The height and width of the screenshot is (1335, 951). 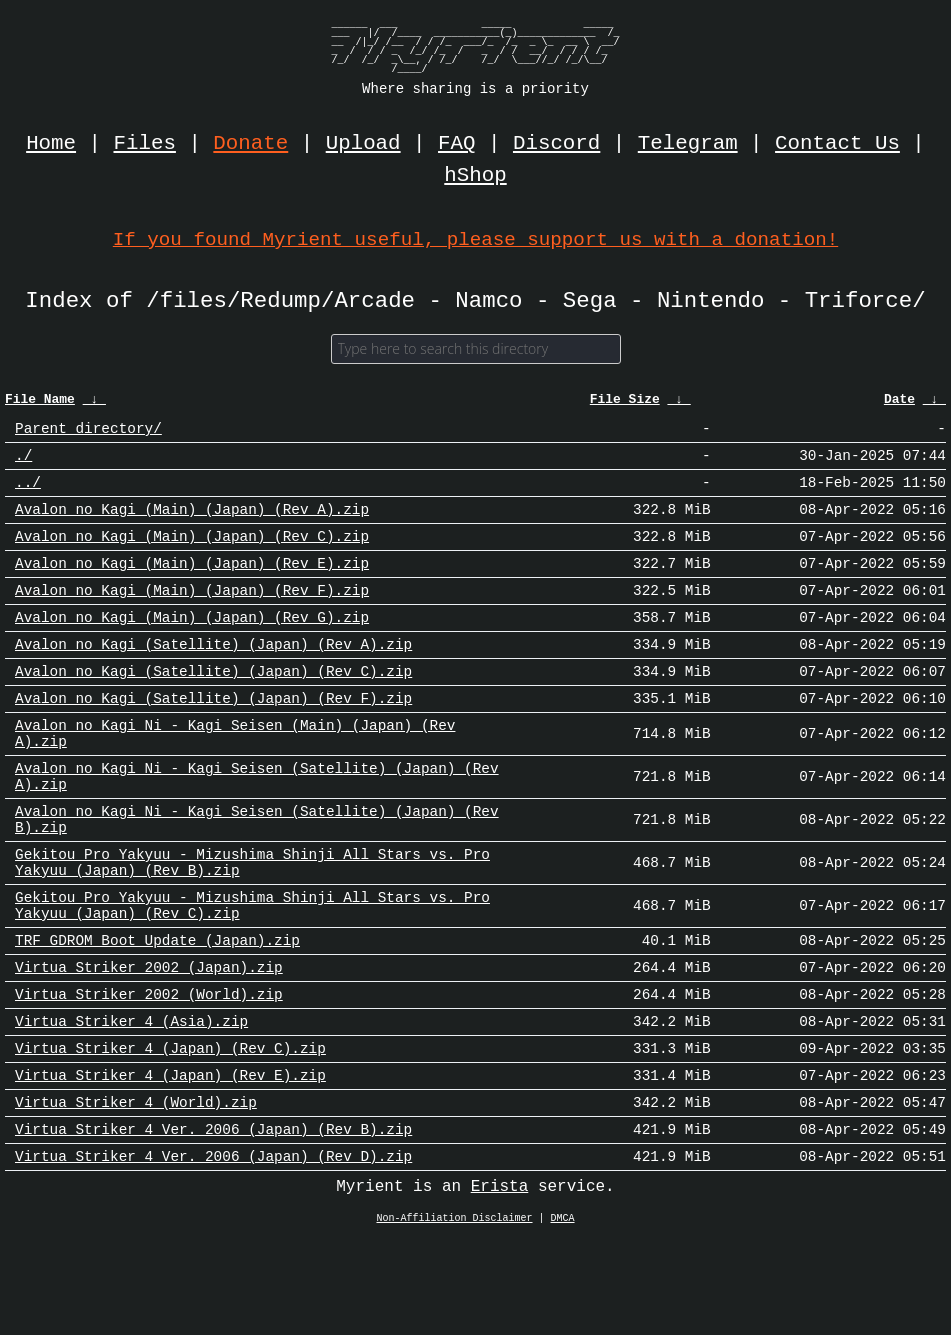 I want to click on Virtua Striker 4 (Asia).zip, so click(x=131, y=1100).